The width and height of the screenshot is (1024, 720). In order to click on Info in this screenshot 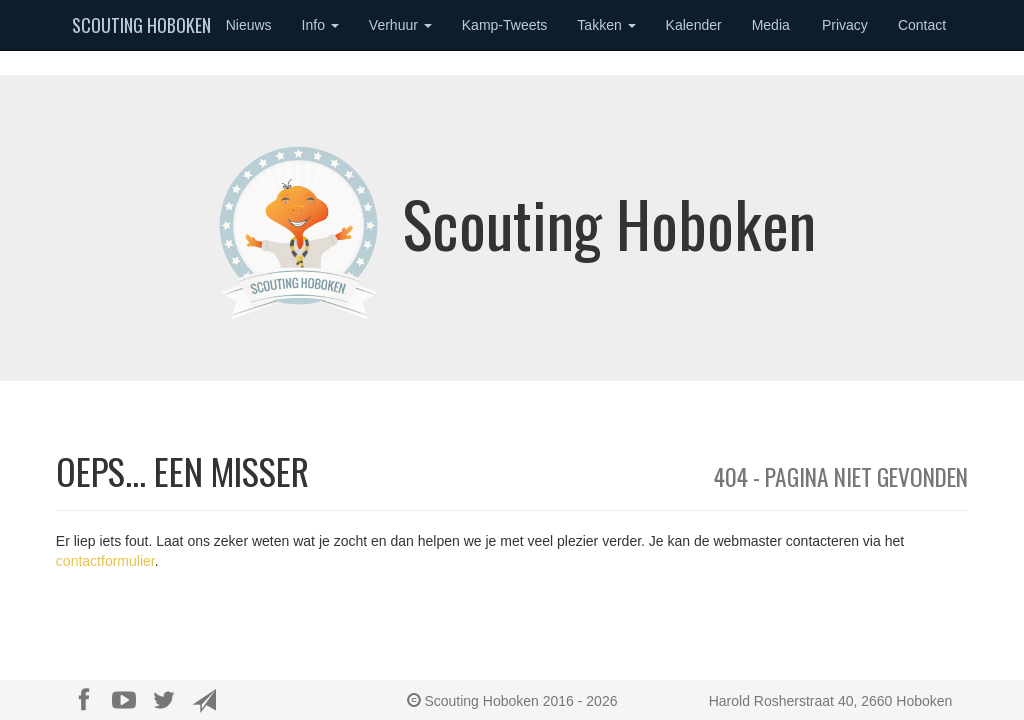, I will do `click(320, 25)`.